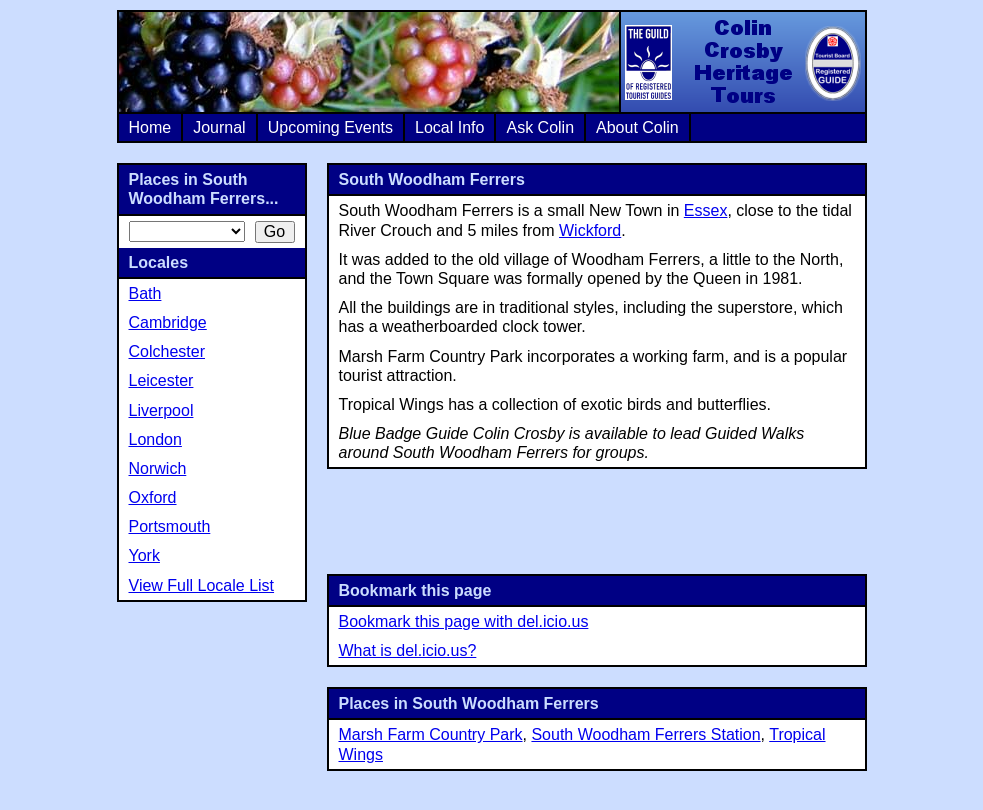 The image size is (983, 810). Describe the element at coordinates (464, 621) in the screenshot. I see `Bookmark this page with del.icio.us` at that location.